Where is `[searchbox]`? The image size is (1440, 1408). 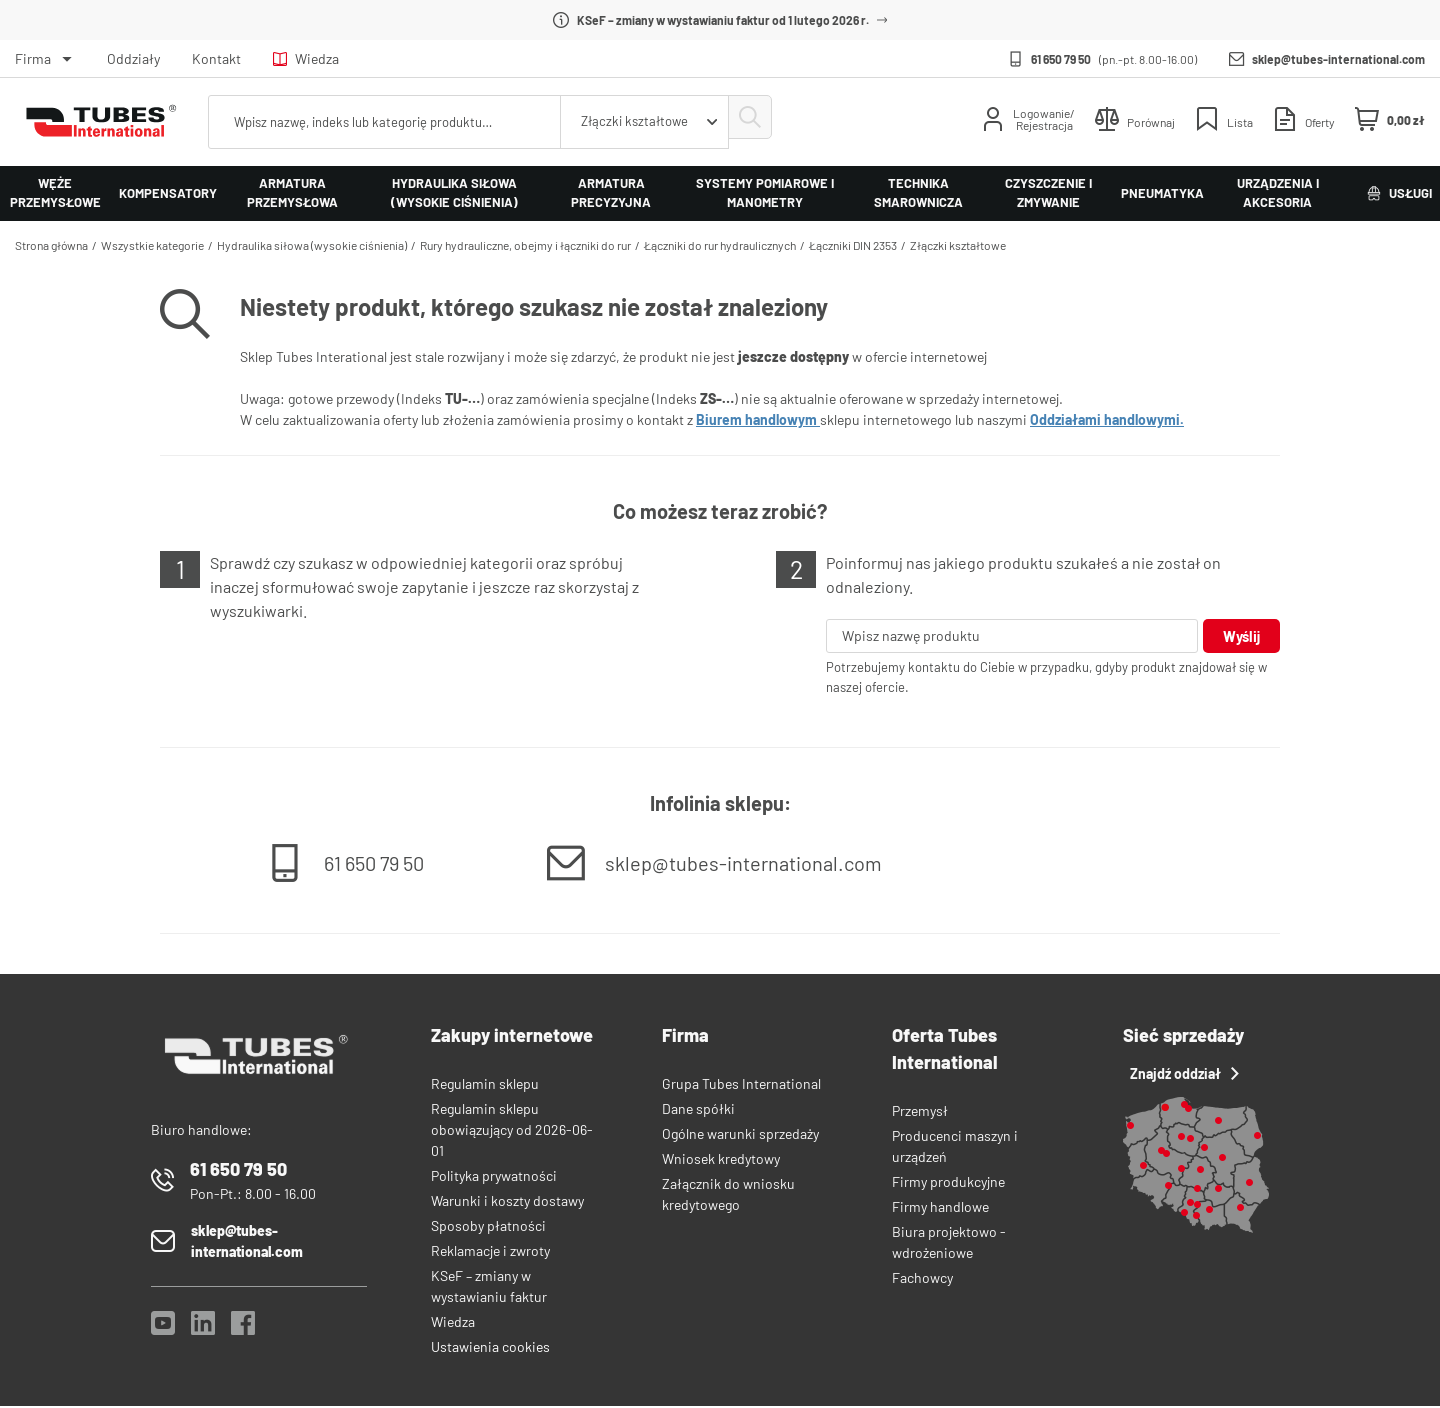 [searchbox] is located at coordinates (379, 122).